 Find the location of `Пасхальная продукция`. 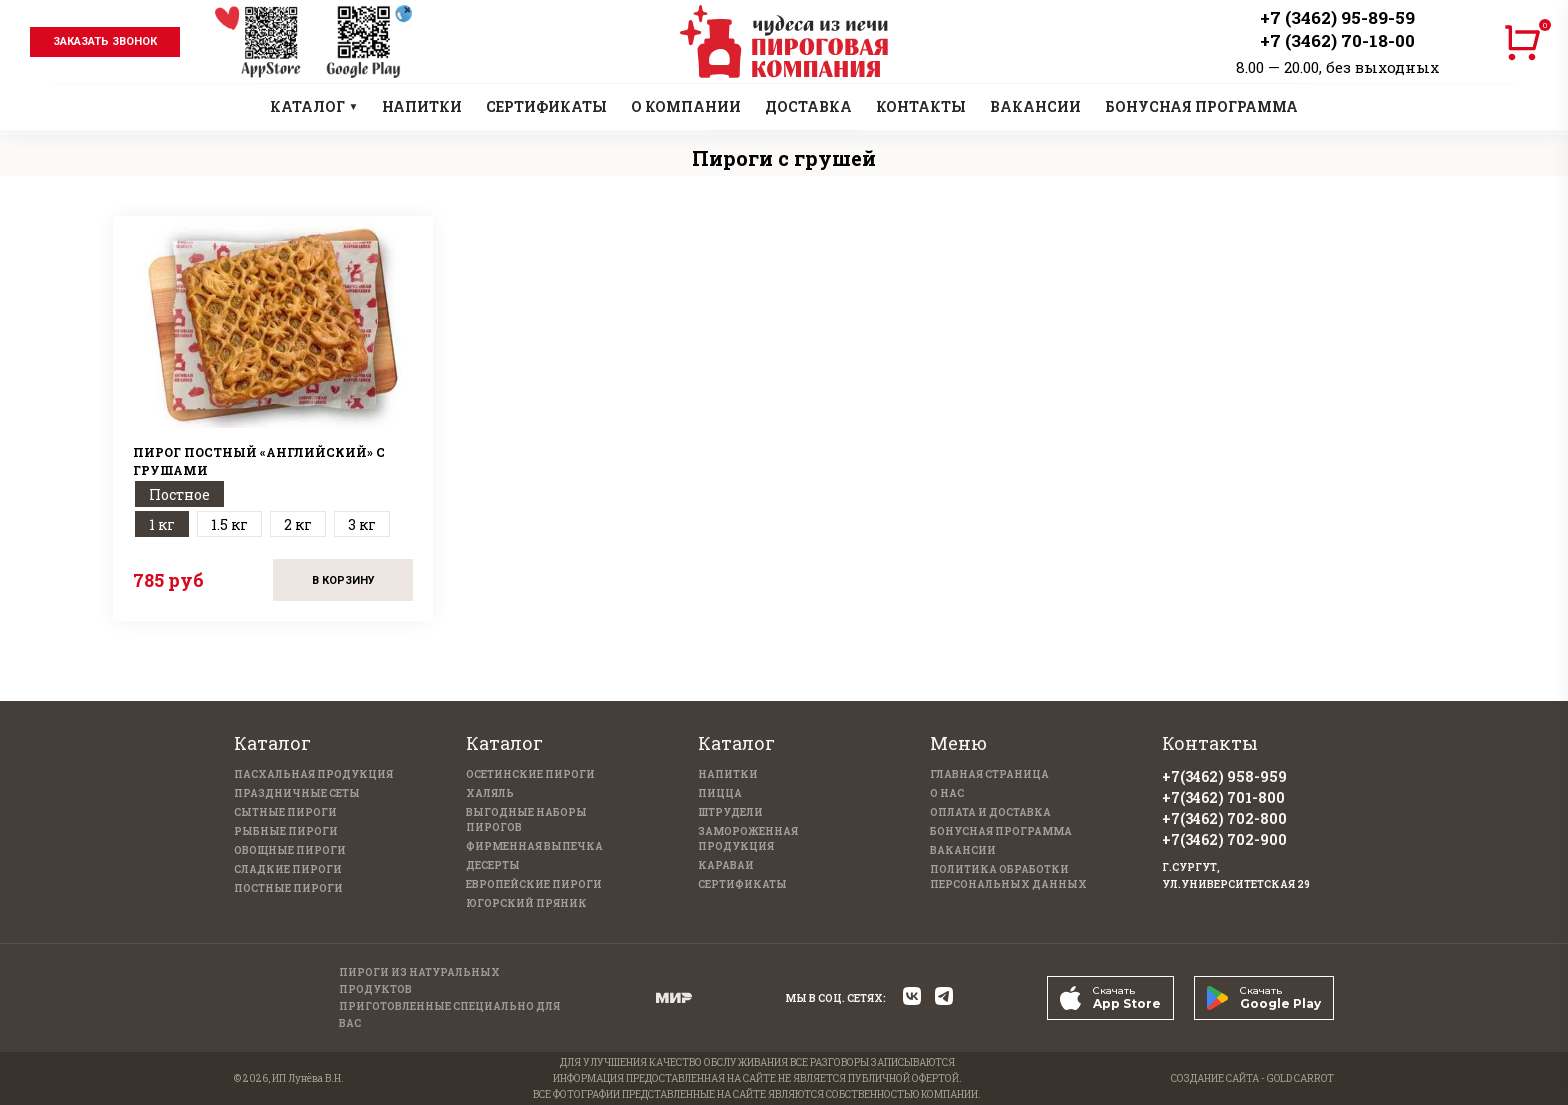

Пасхальная продукция is located at coordinates (313, 774).